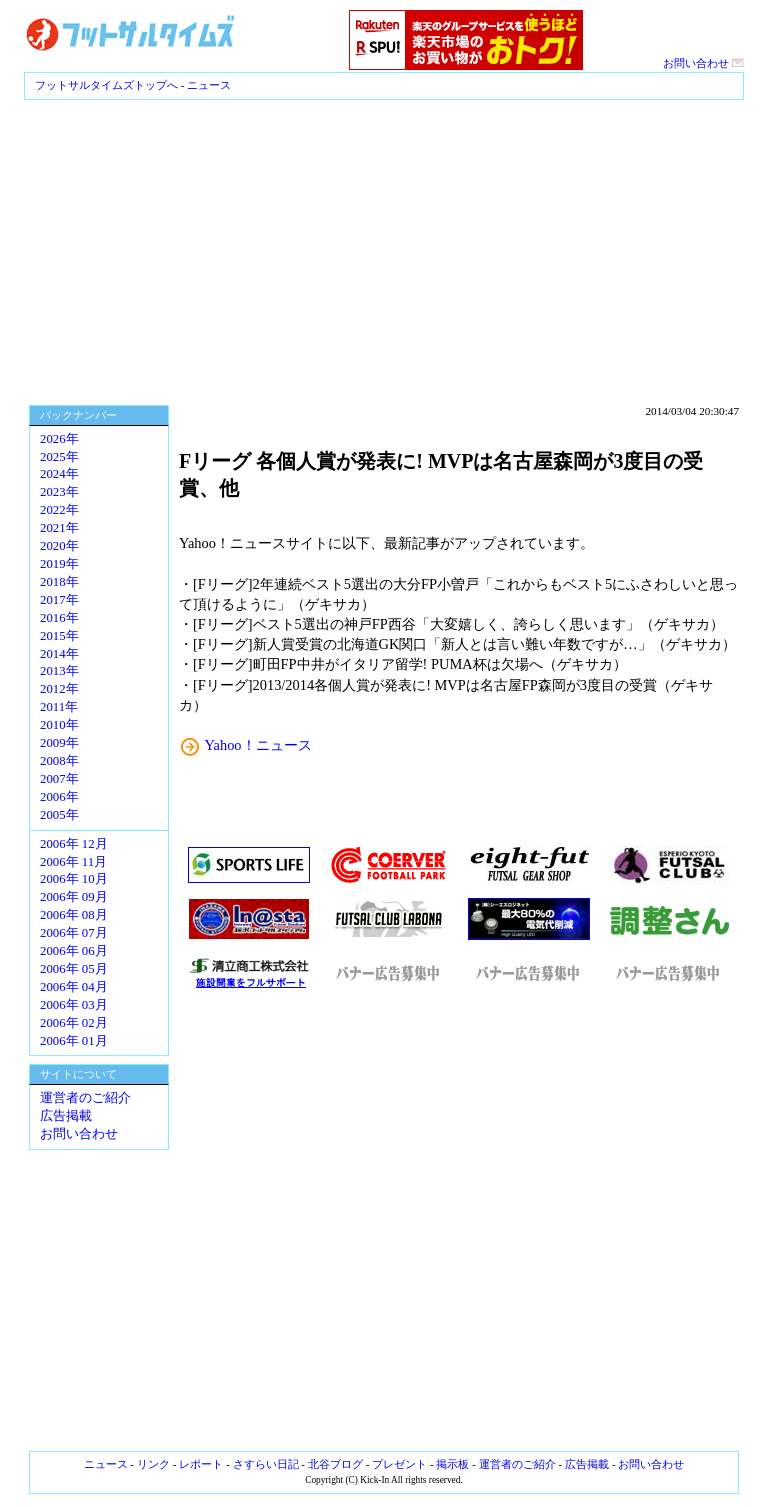  What do you see at coordinates (59, 707) in the screenshot?
I see `2011年` at bounding box center [59, 707].